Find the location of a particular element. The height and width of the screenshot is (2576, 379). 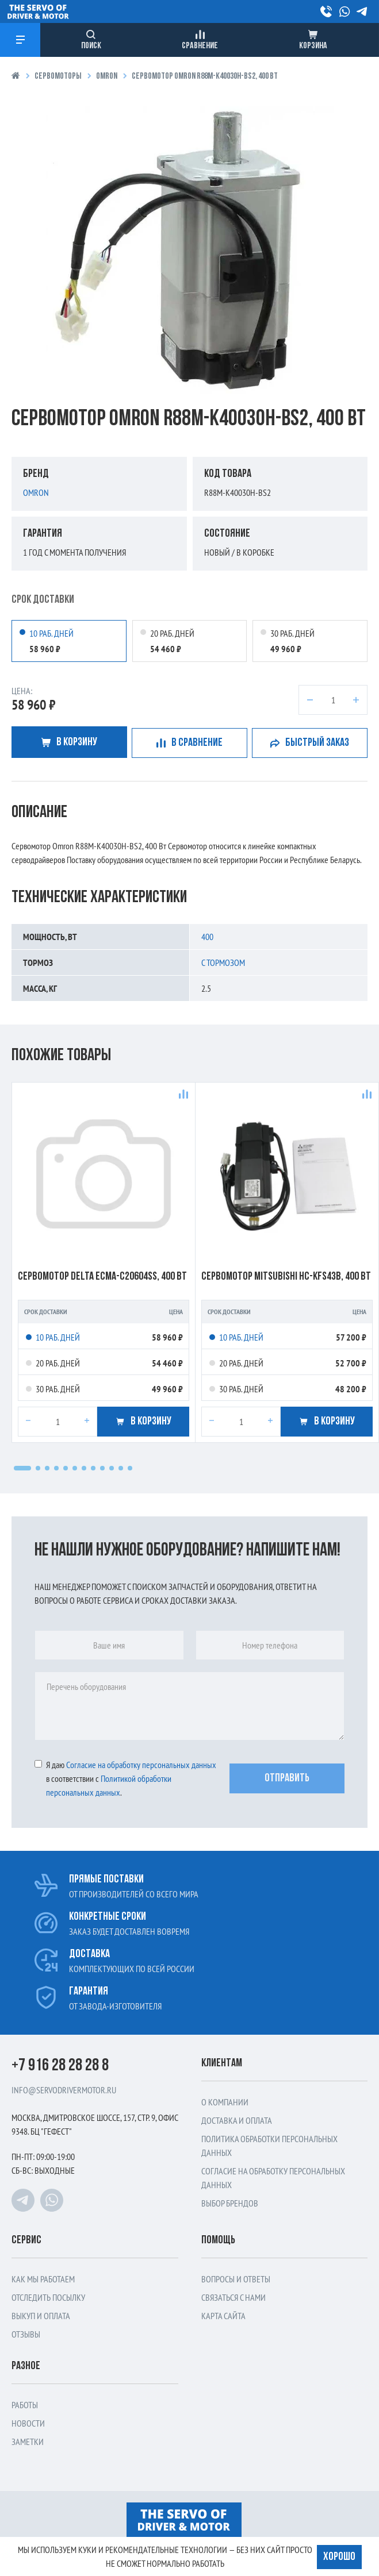

Хорошо is located at coordinates (339, 2556).